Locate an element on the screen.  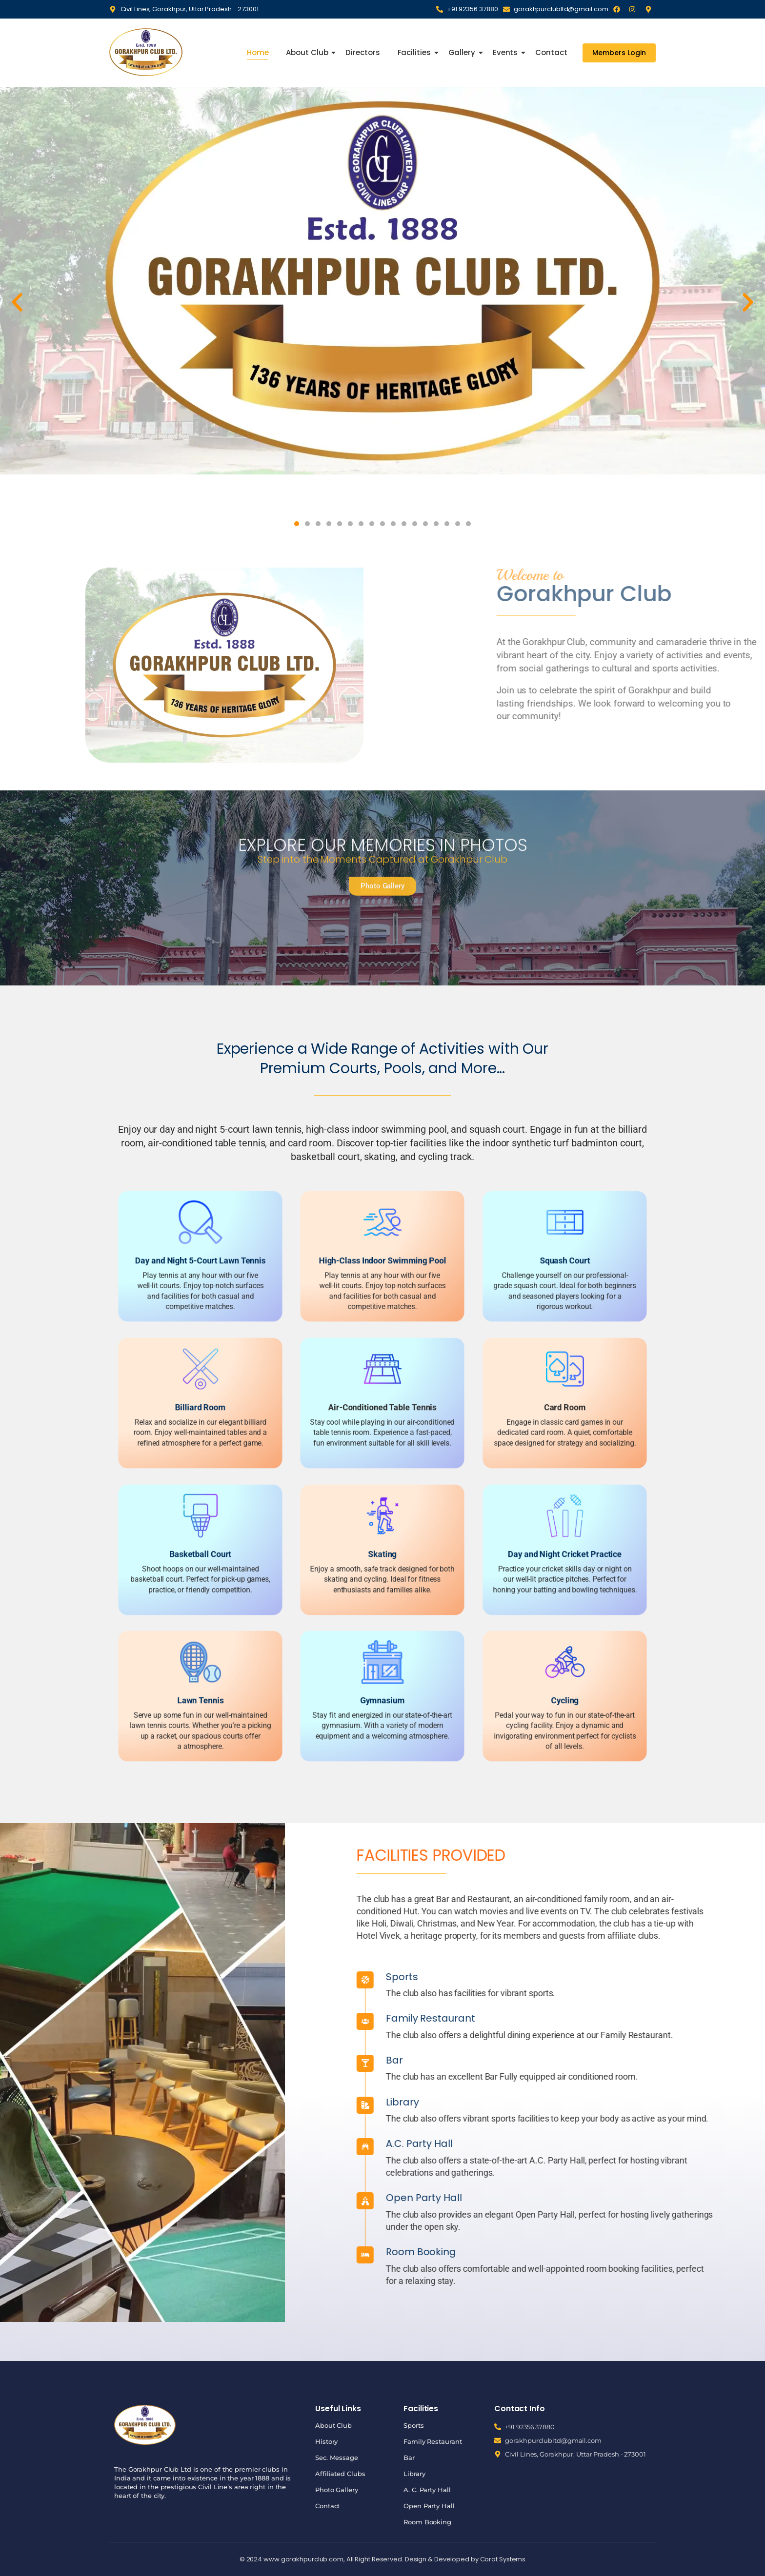
[button] is located at coordinates (17, 302).